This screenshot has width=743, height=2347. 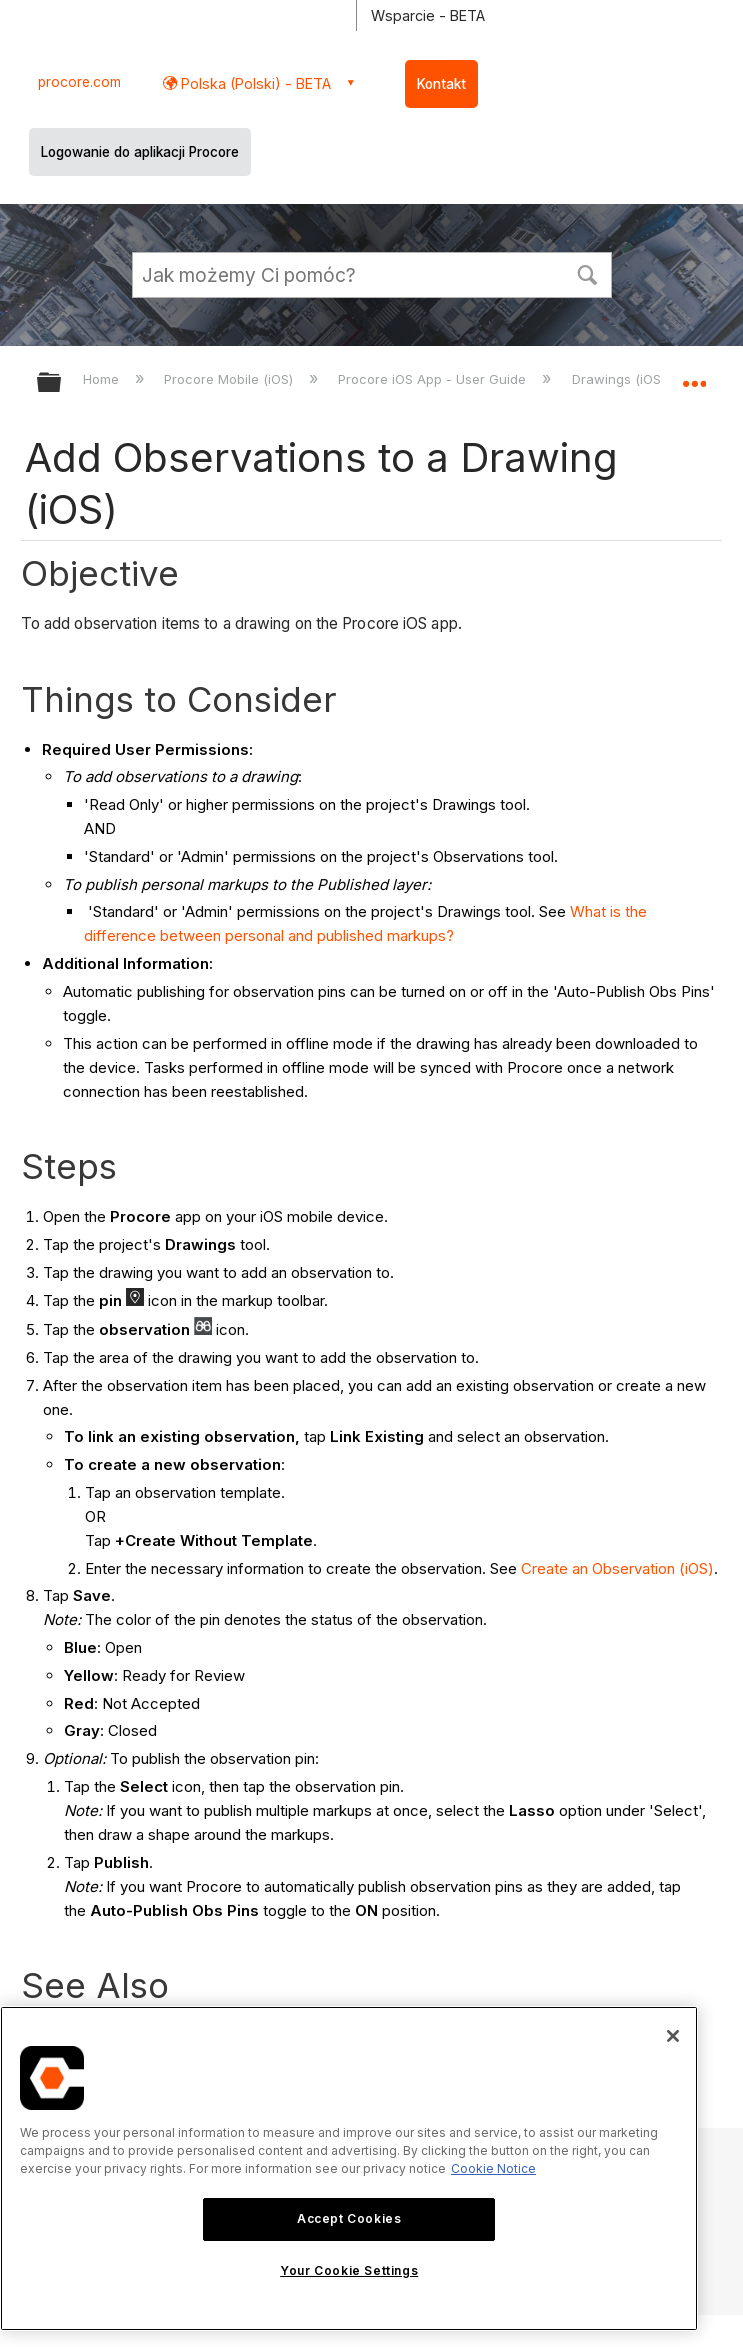 What do you see at coordinates (434, 379) in the screenshot?
I see `Procore iOS App - User Guide` at bounding box center [434, 379].